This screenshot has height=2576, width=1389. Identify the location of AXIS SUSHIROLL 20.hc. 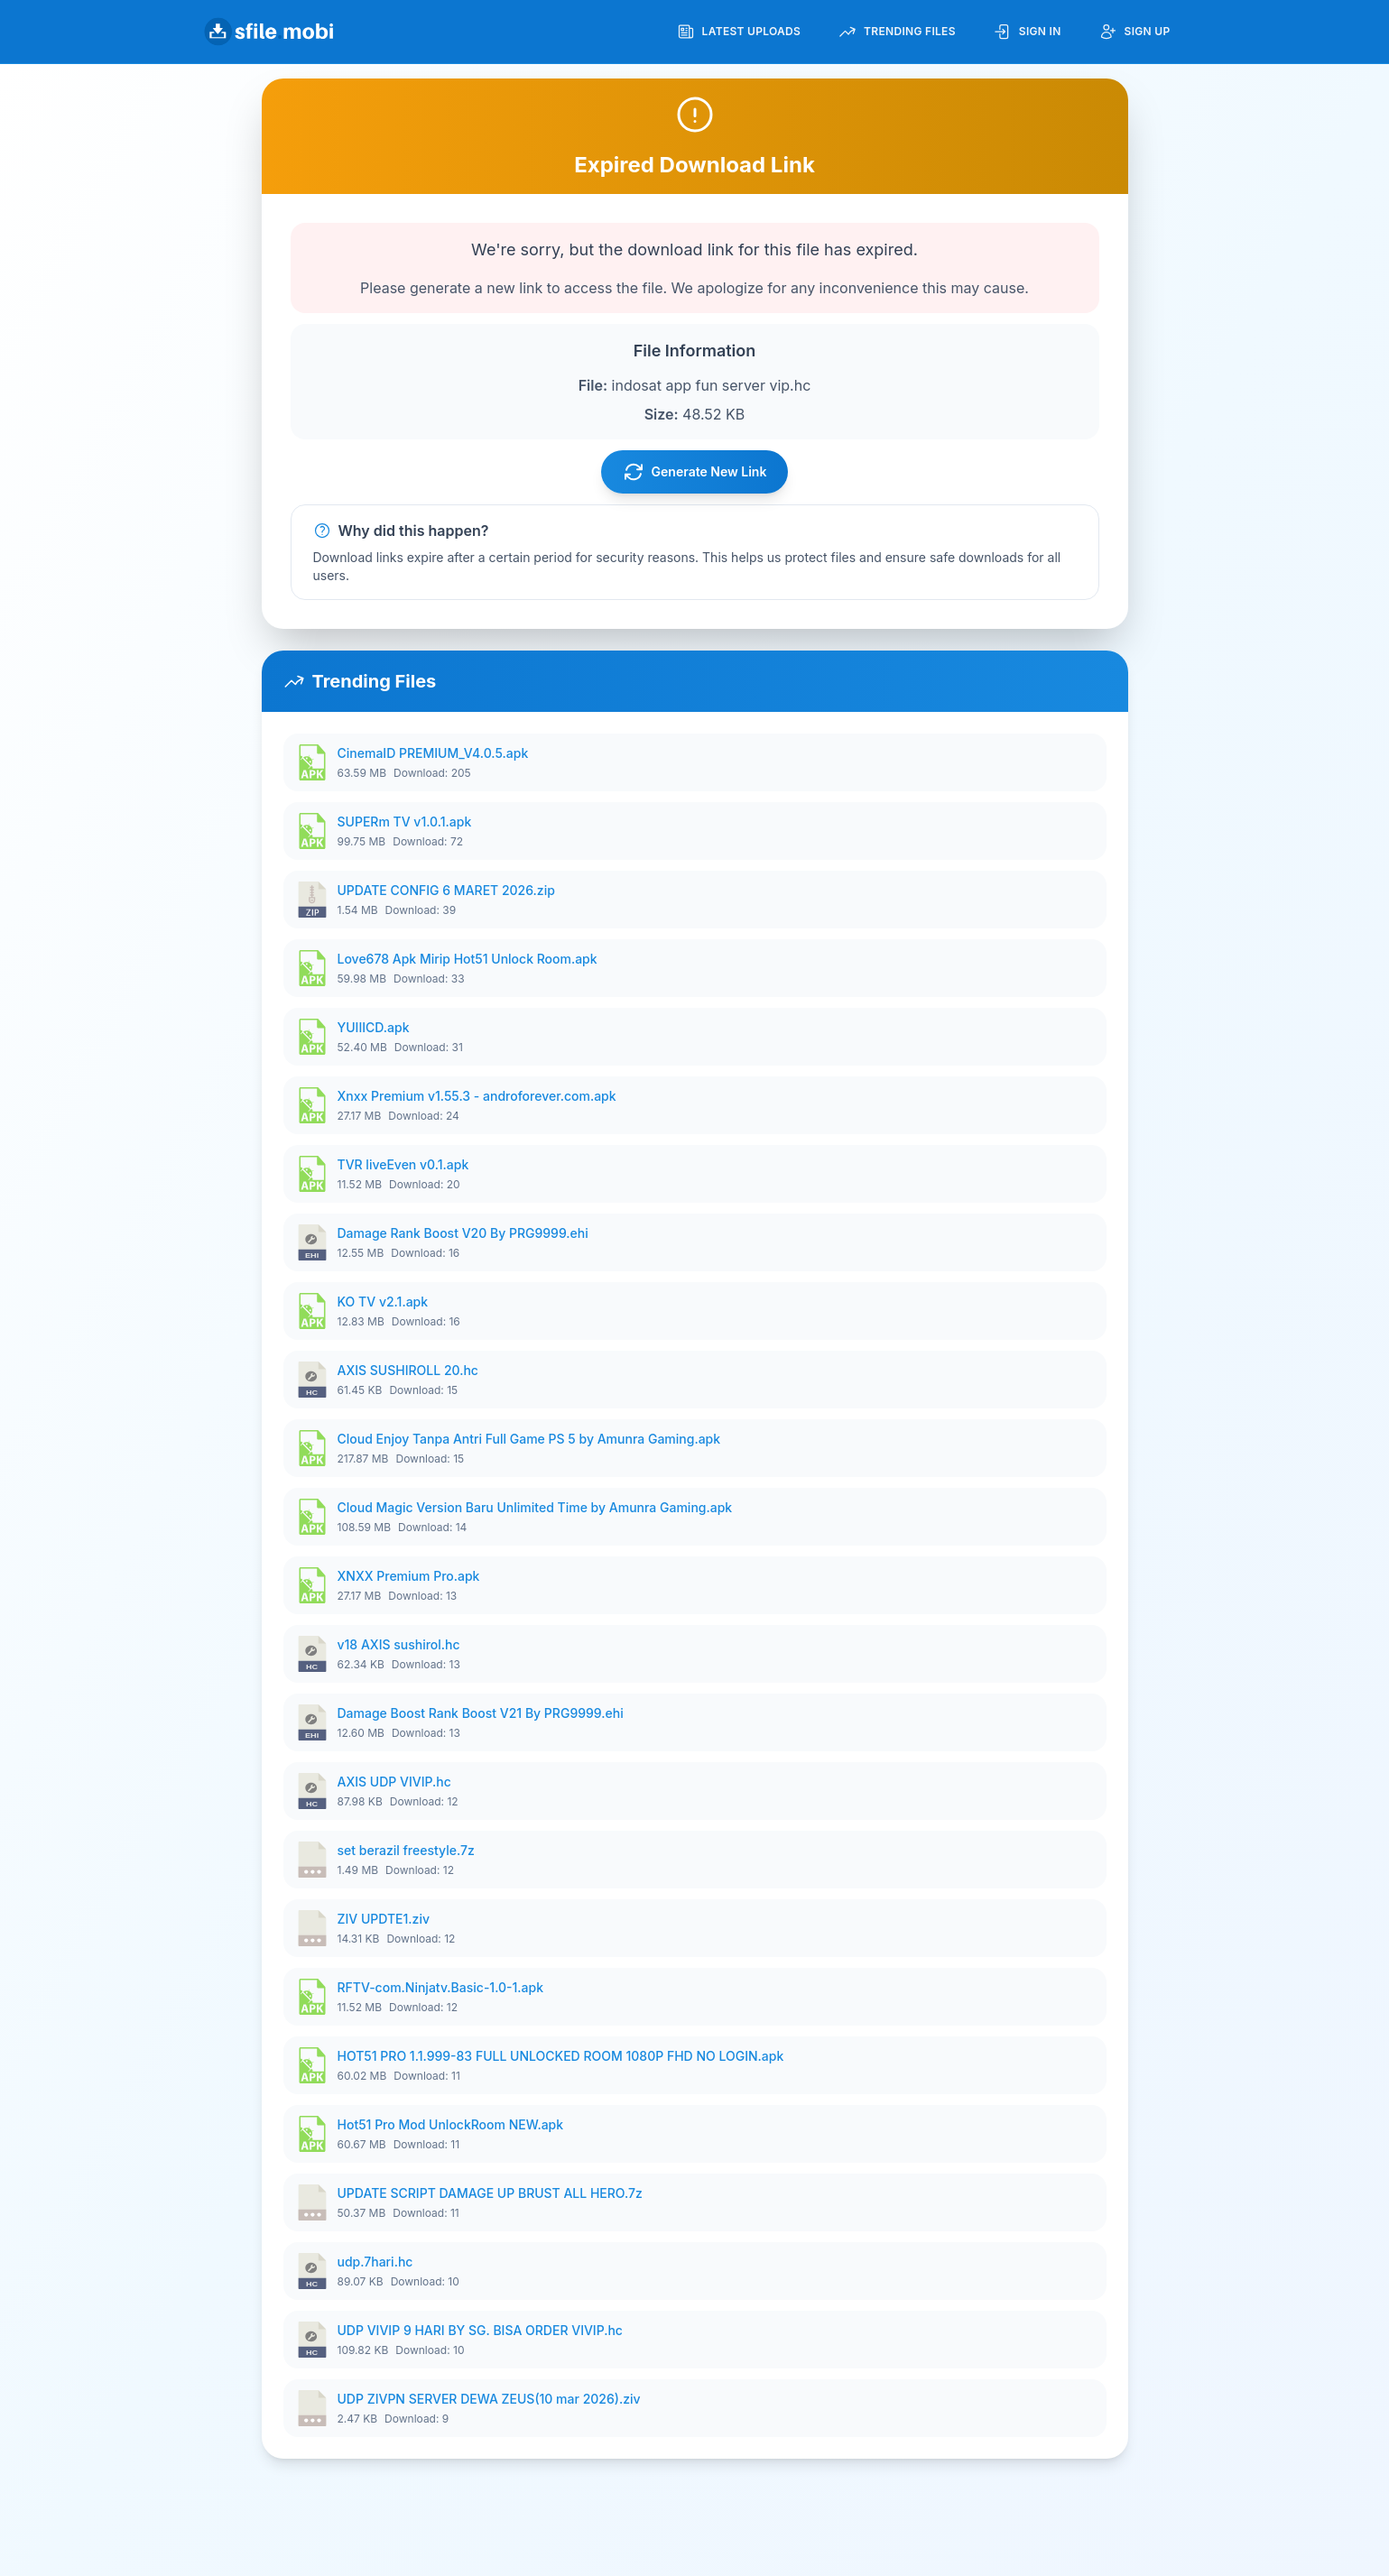
(408, 1370).